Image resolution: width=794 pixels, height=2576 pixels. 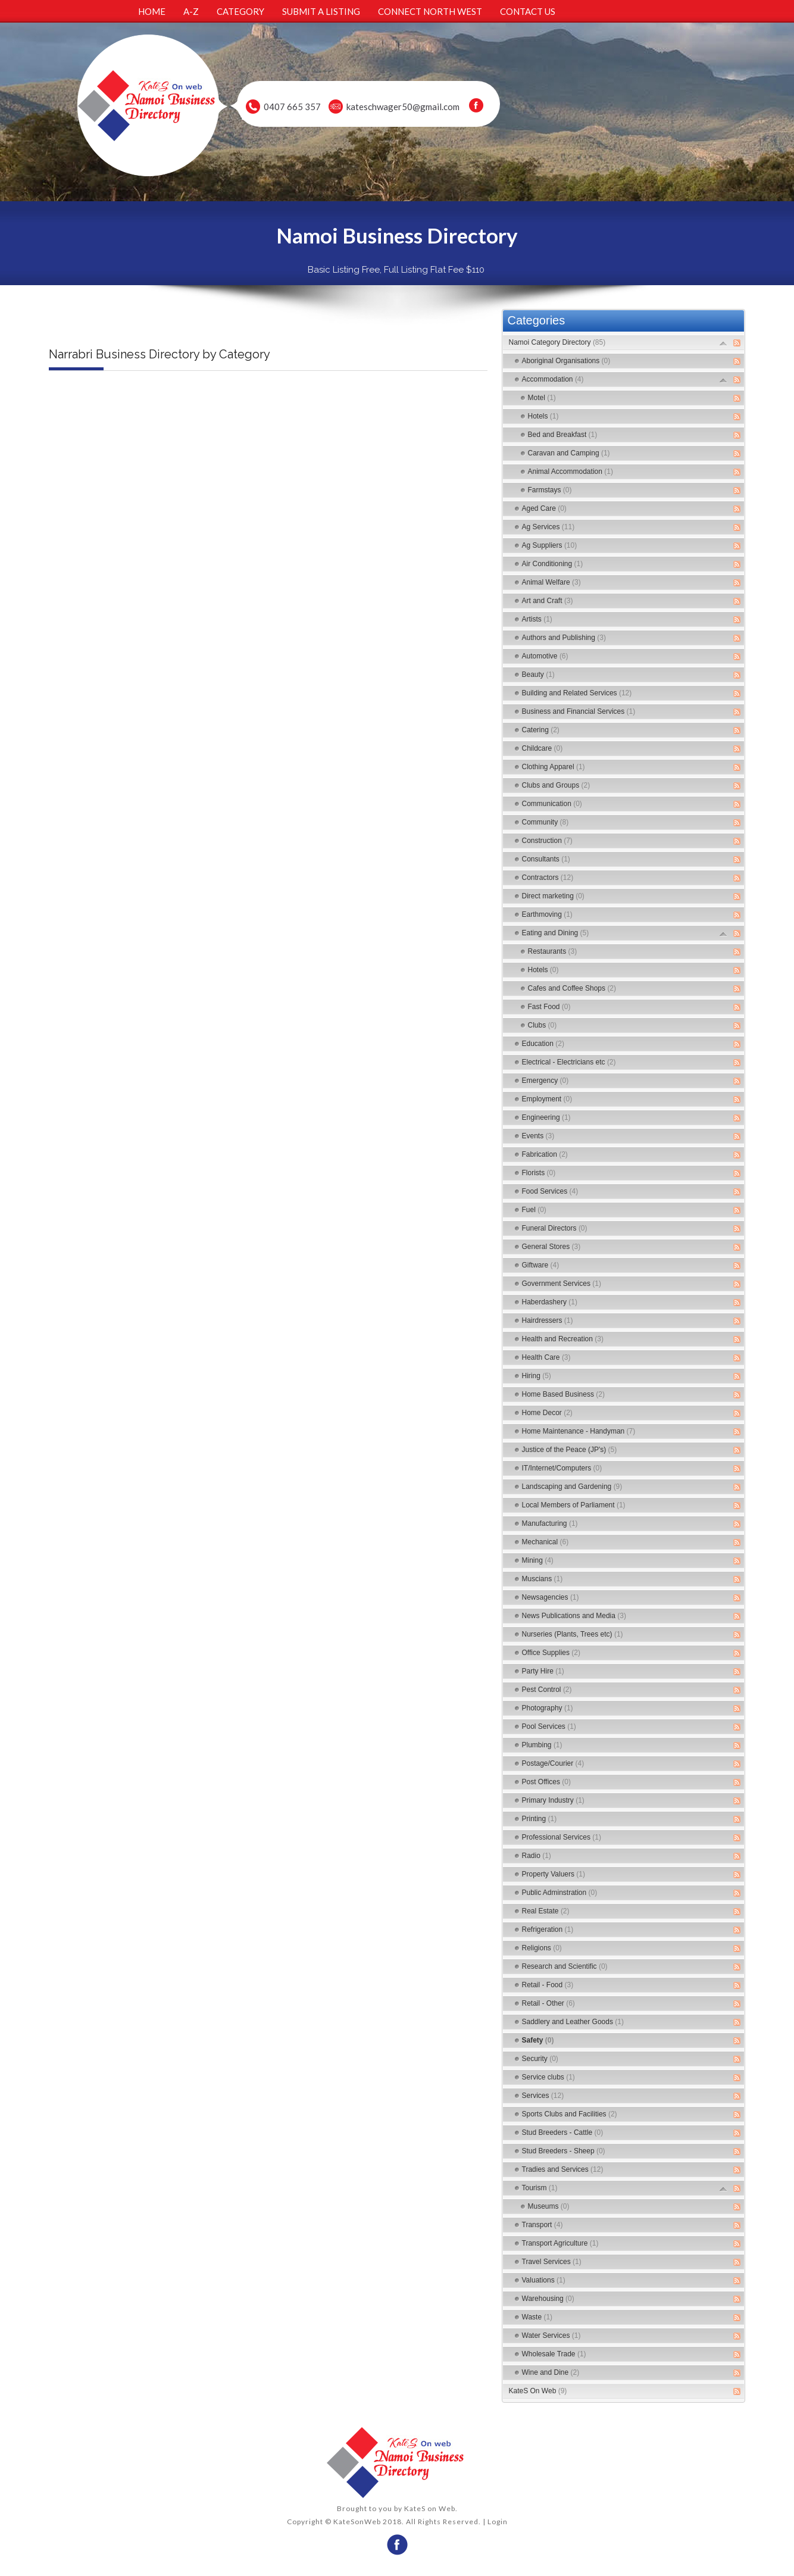 What do you see at coordinates (552, 2261) in the screenshot?
I see `Travel Services` at bounding box center [552, 2261].